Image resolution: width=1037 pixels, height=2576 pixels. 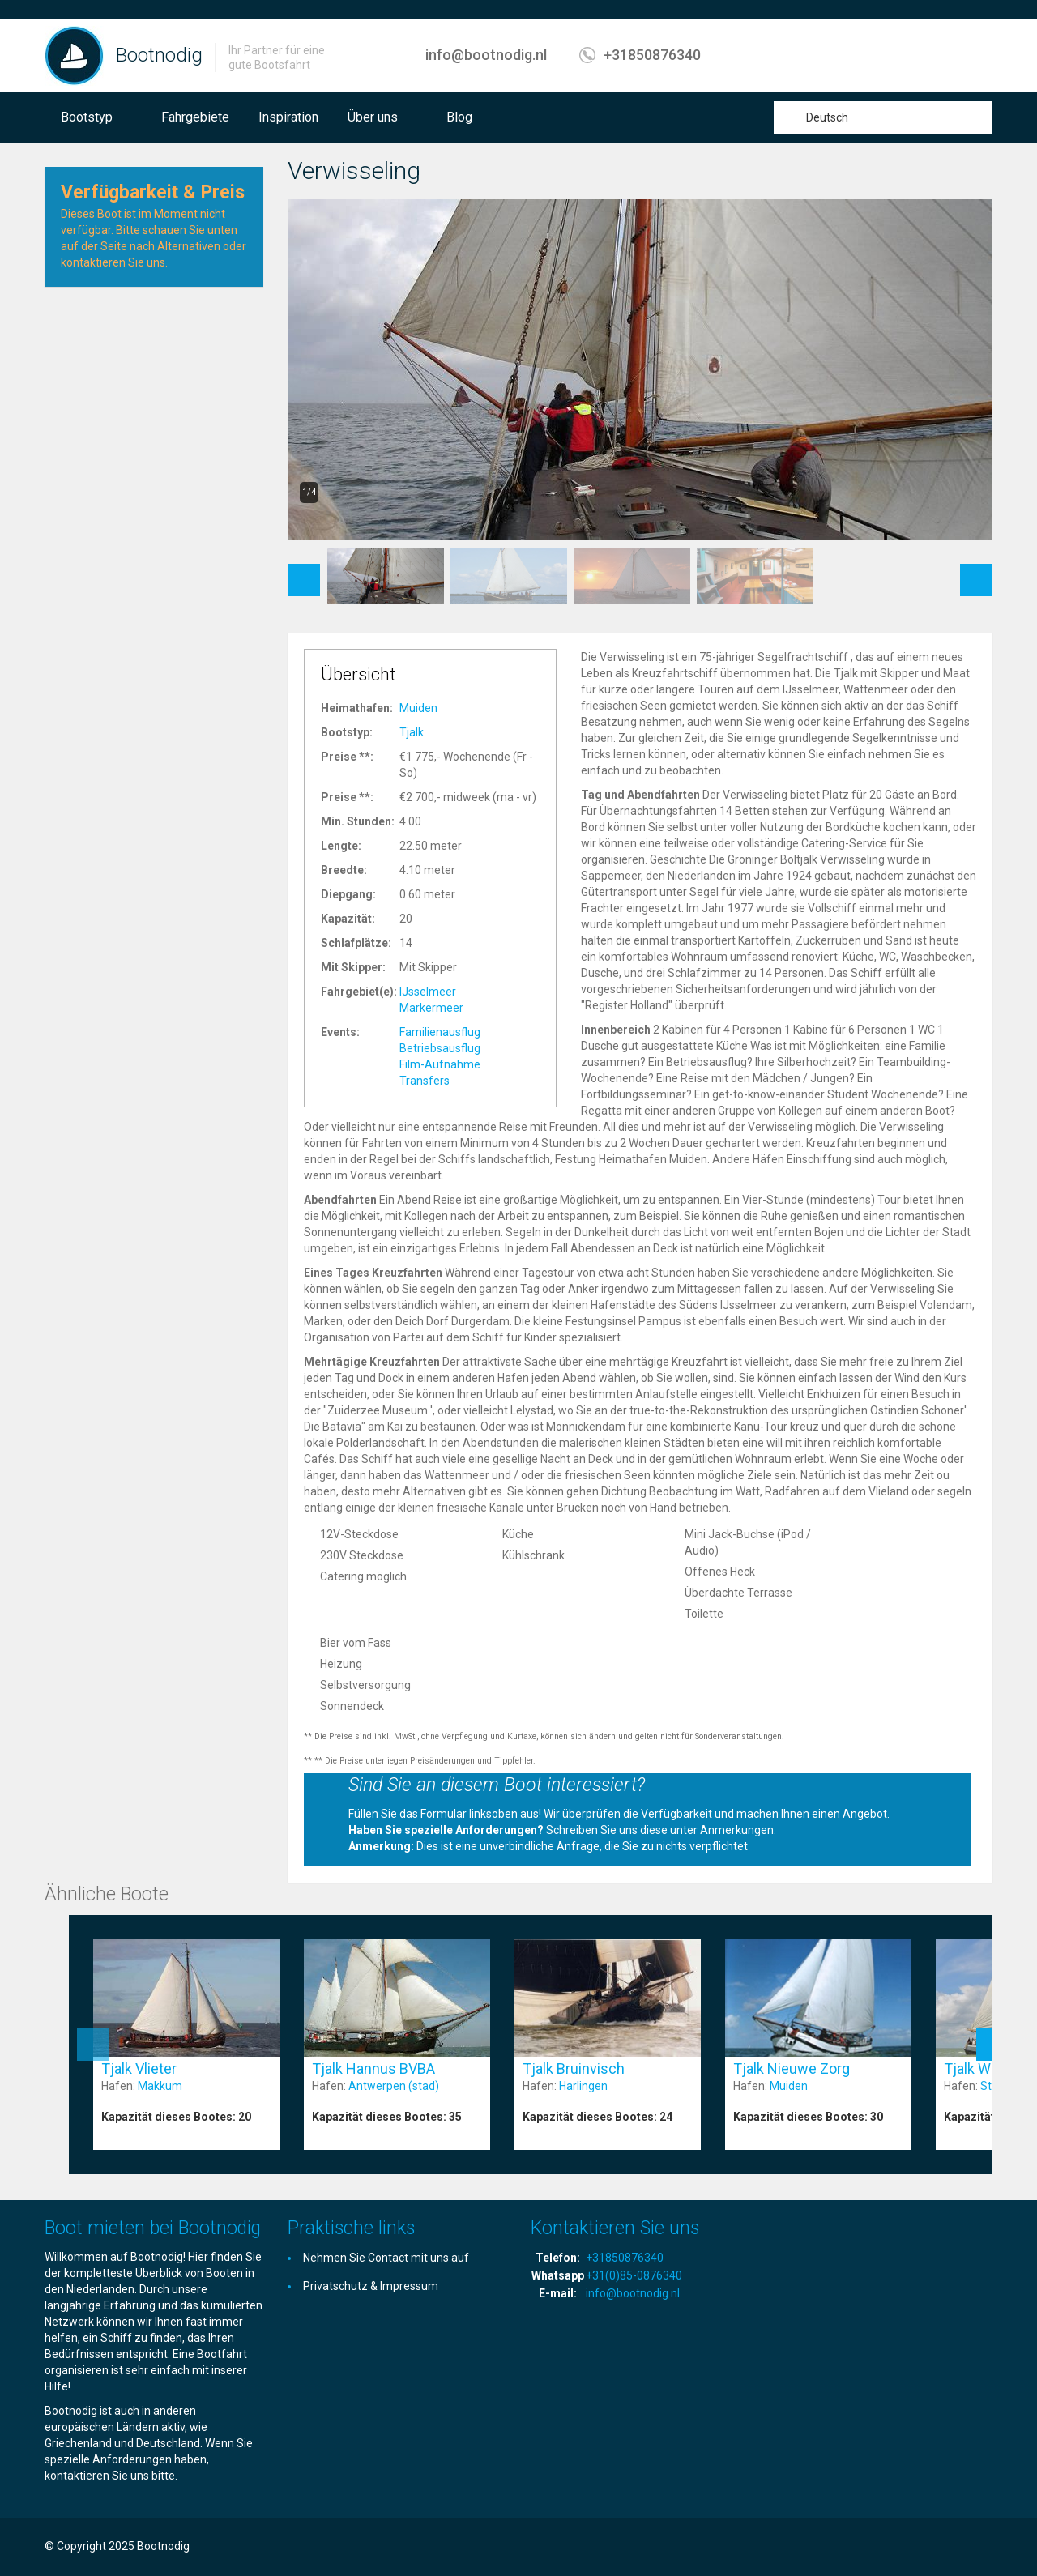 What do you see at coordinates (439, 1032) in the screenshot?
I see `Familienausflug` at bounding box center [439, 1032].